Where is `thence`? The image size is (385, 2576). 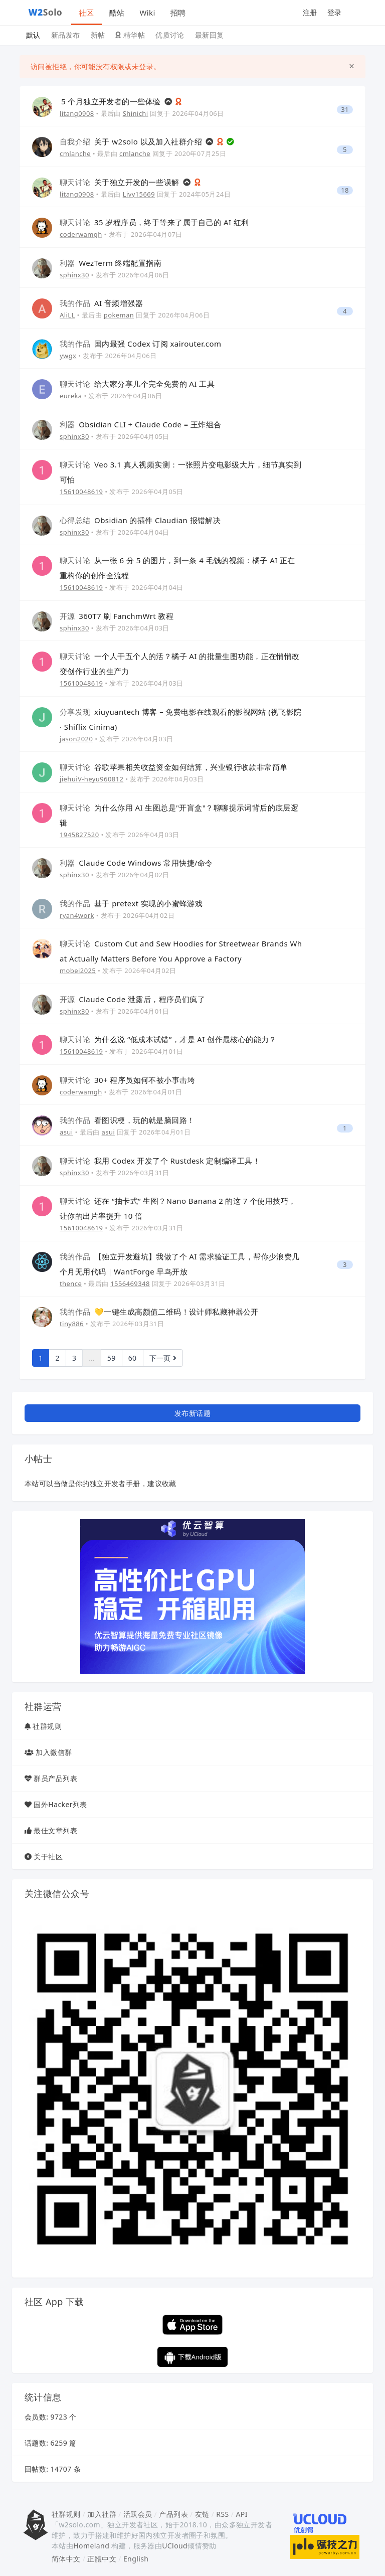
thence is located at coordinates (71, 1283).